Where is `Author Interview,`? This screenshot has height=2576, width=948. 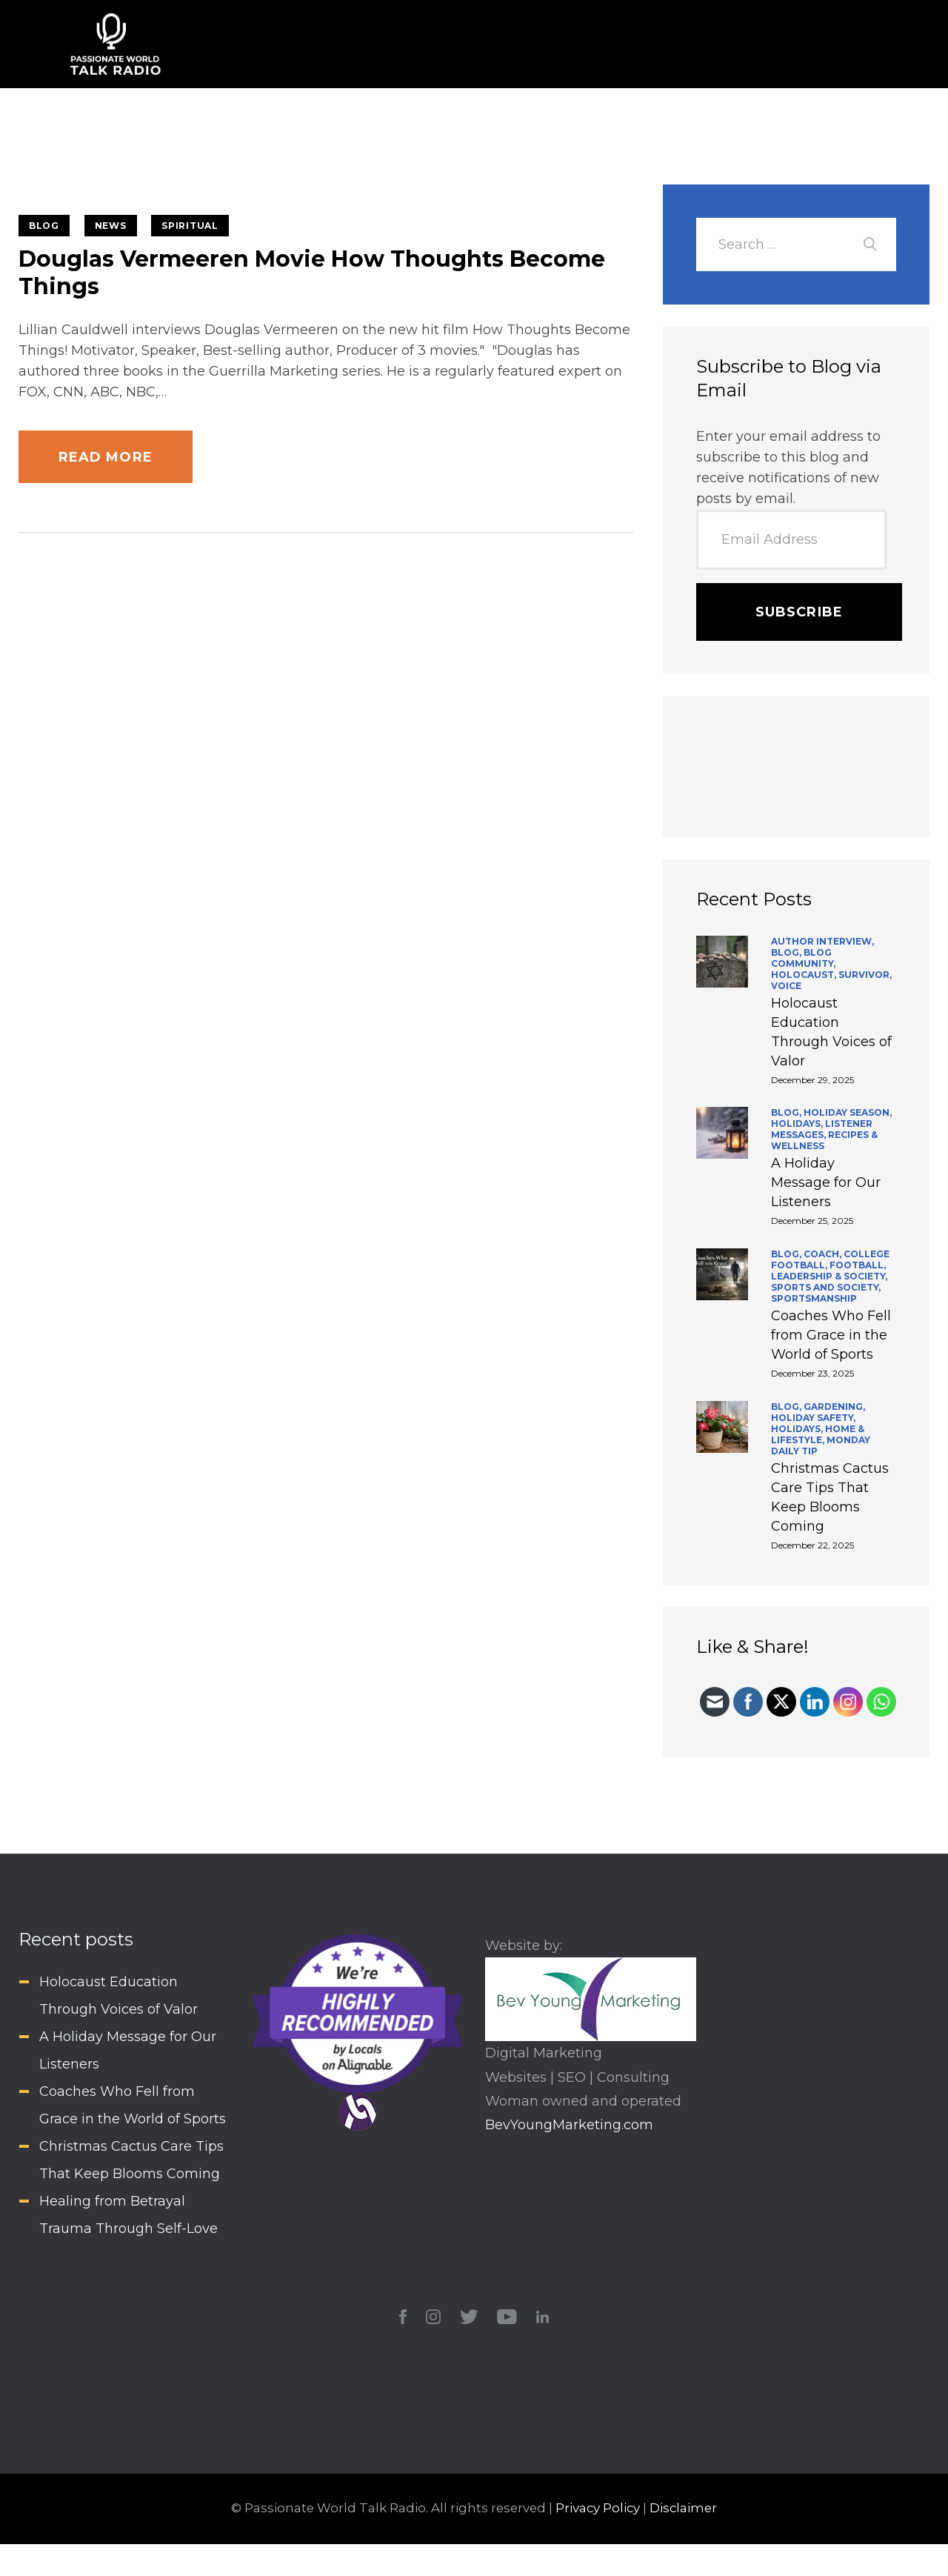 Author Interview, is located at coordinates (822, 941).